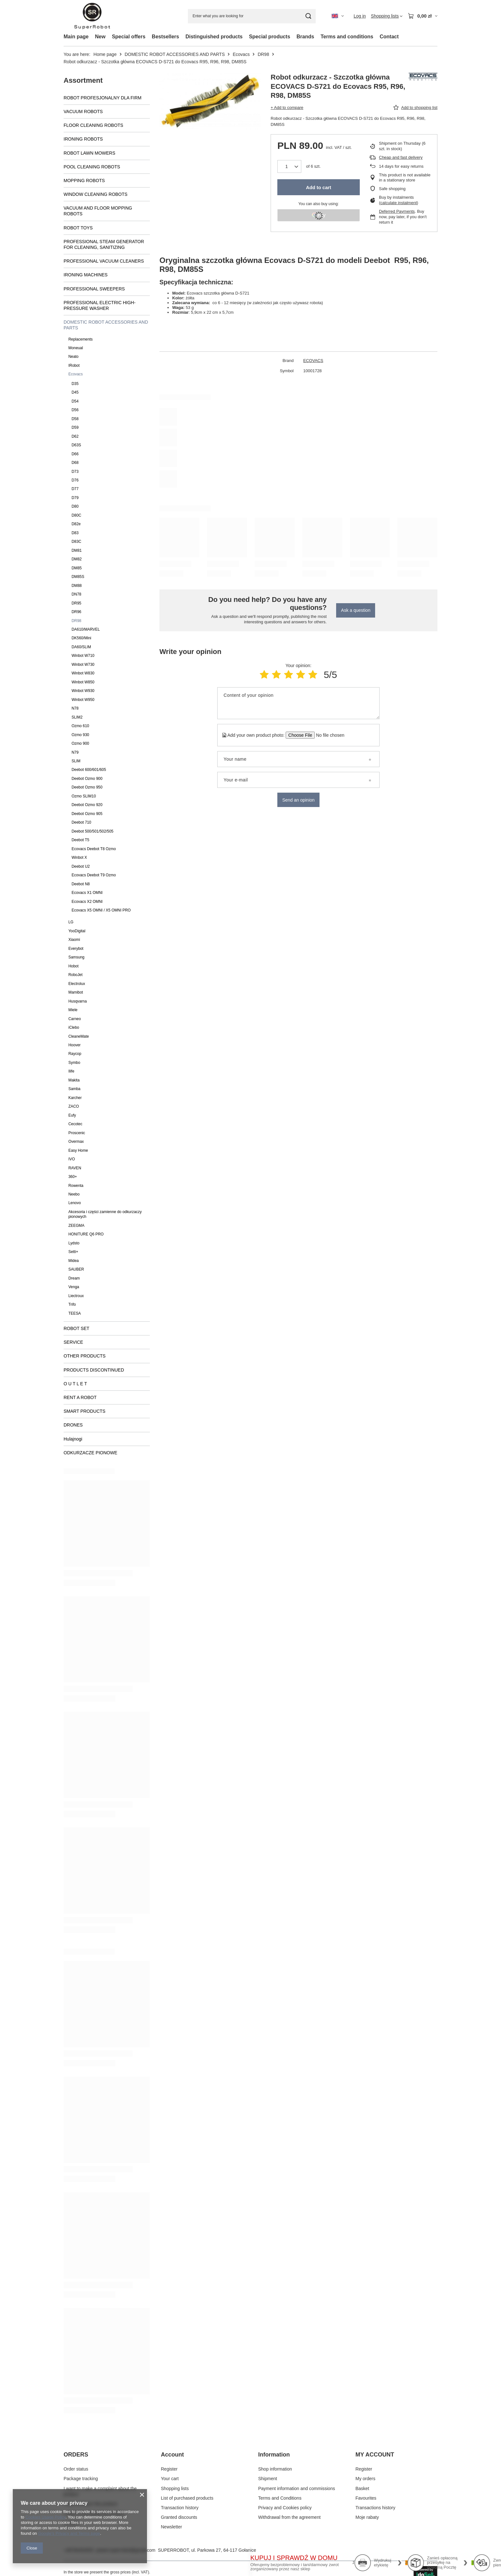  Describe the element at coordinates (83, 664) in the screenshot. I see `Winbot W730` at that location.